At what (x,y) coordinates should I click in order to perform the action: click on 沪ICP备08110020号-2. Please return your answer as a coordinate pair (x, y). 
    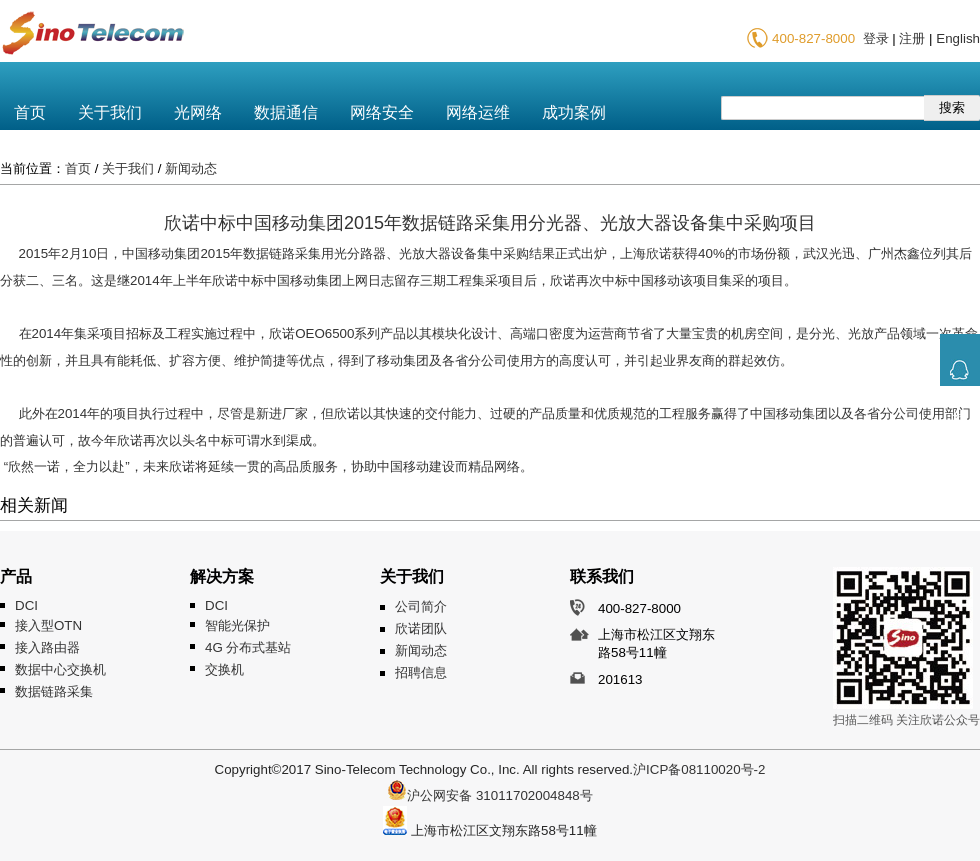
    Looking at the image, I should click on (699, 769).